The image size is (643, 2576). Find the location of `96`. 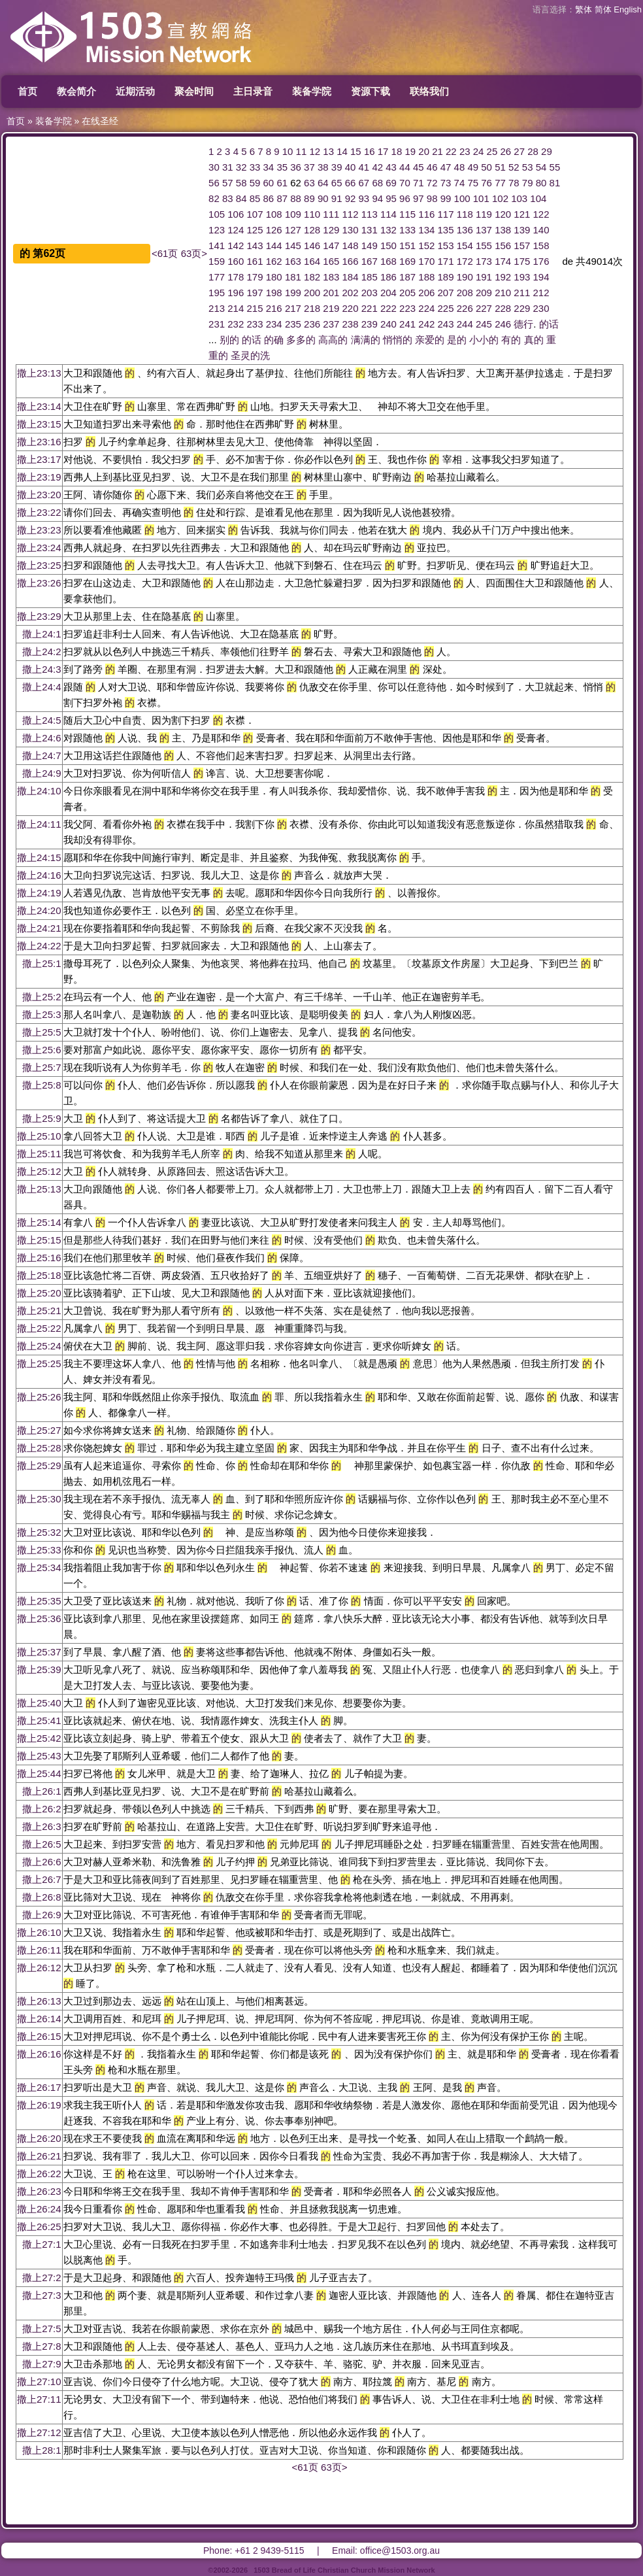

96 is located at coordinates (404, 198).